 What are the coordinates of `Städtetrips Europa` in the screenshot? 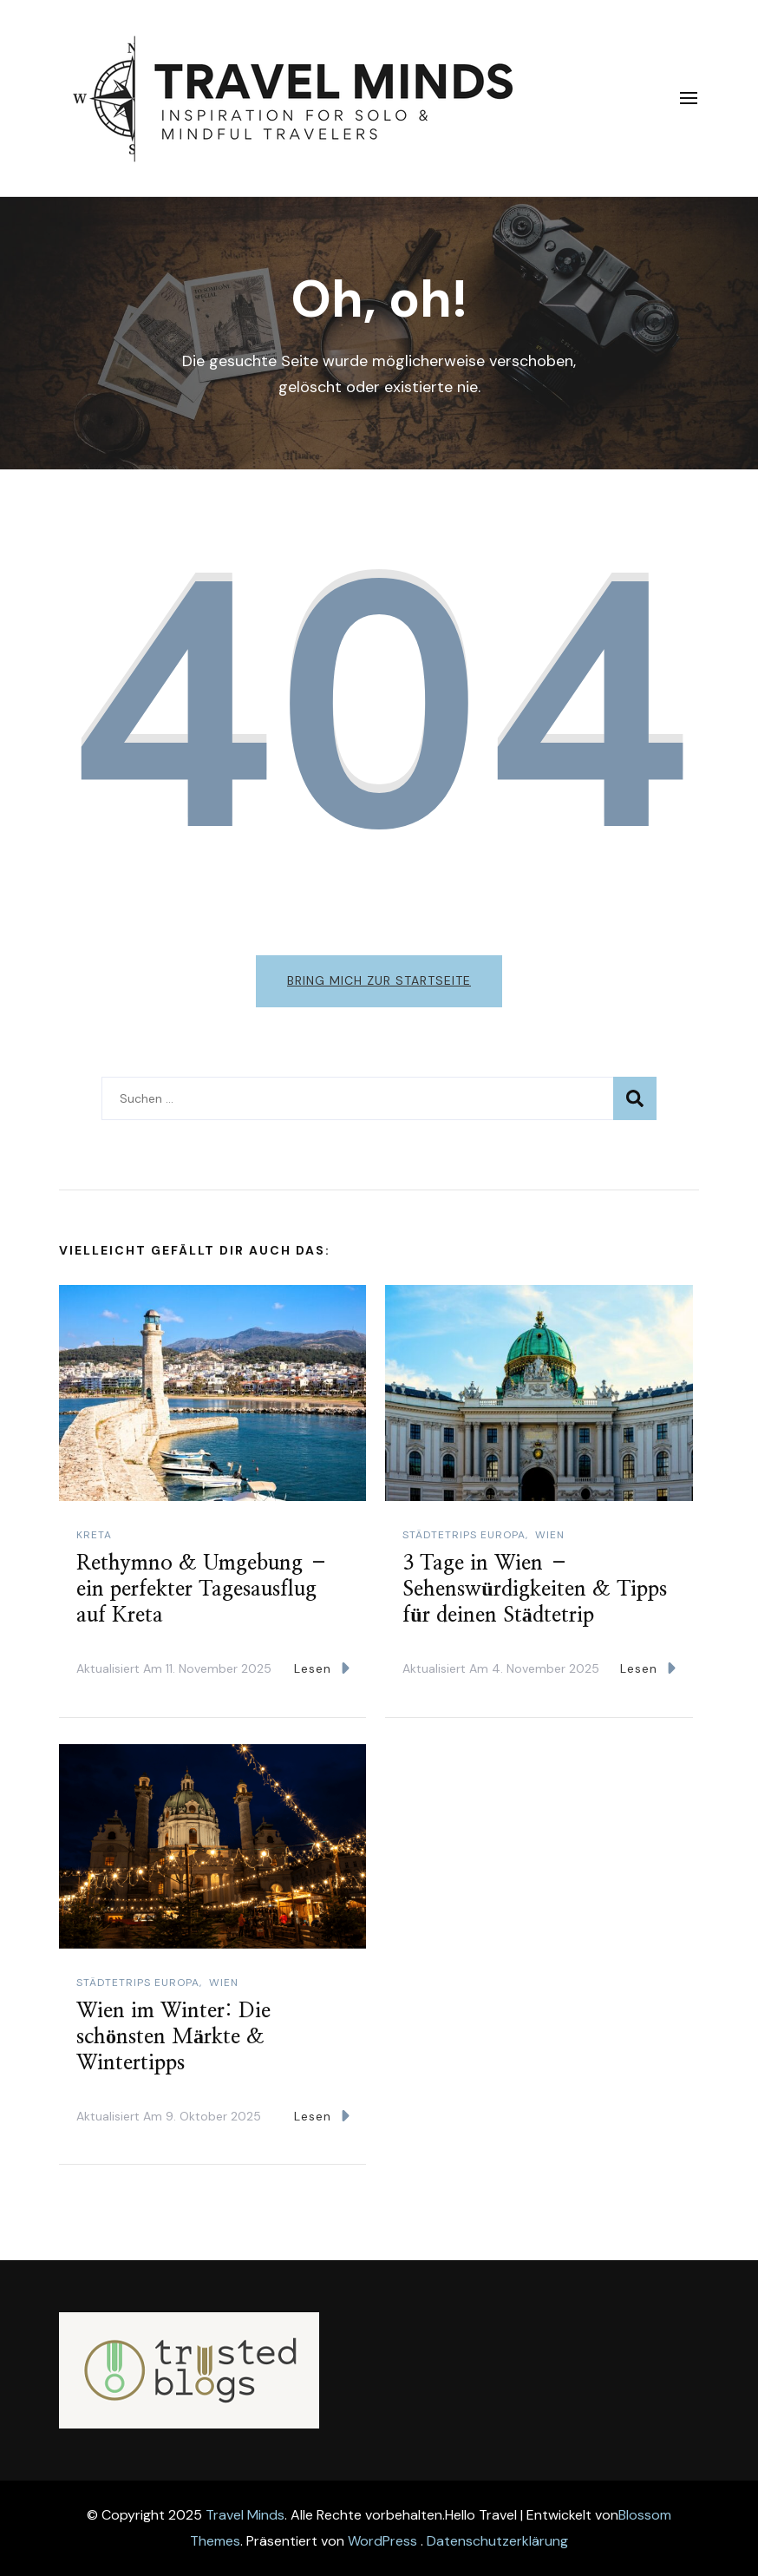 It's located at (464, 1535).